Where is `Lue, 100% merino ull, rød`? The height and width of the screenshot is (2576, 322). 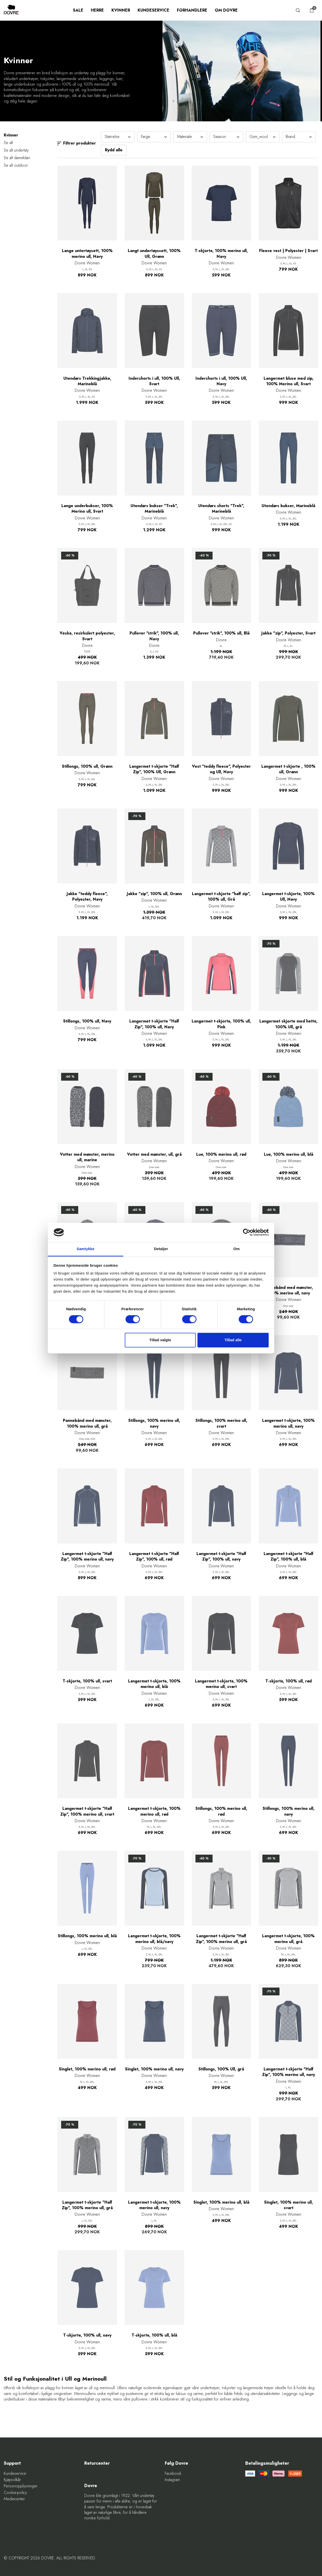 Lue, 100% merino ull, rød is located at coordinates (221, 1154).